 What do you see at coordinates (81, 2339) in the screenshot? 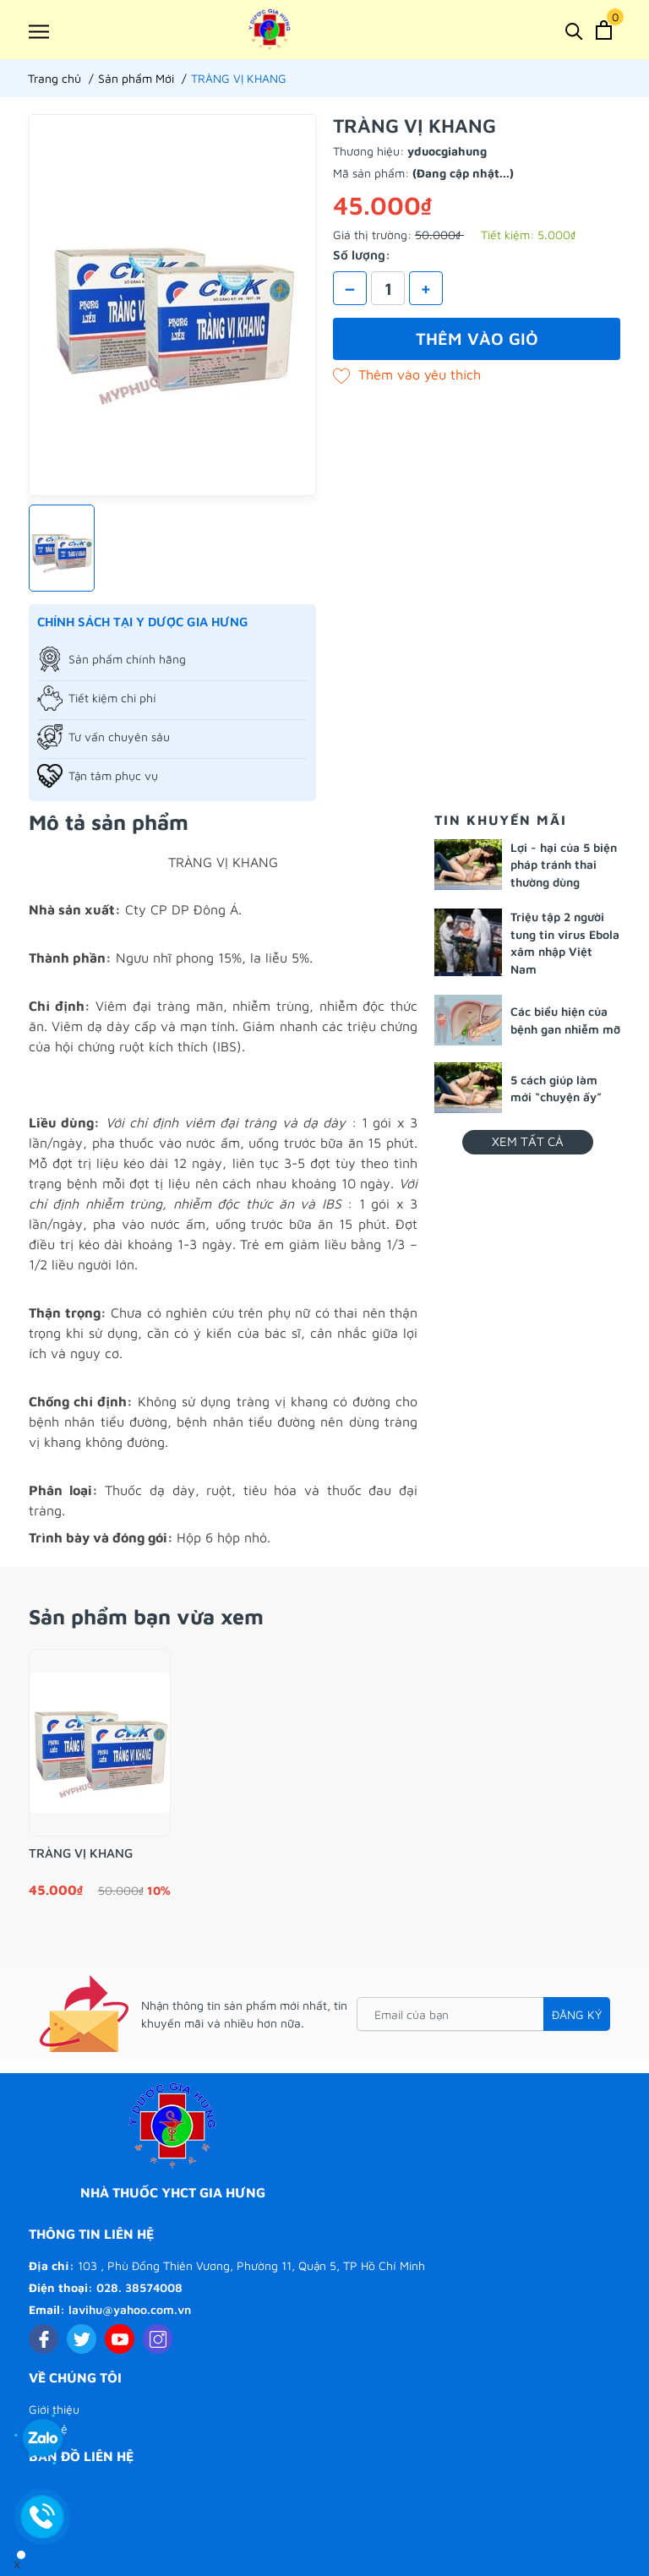
I see `[Twitter]` at bounding box center [81, 2339].